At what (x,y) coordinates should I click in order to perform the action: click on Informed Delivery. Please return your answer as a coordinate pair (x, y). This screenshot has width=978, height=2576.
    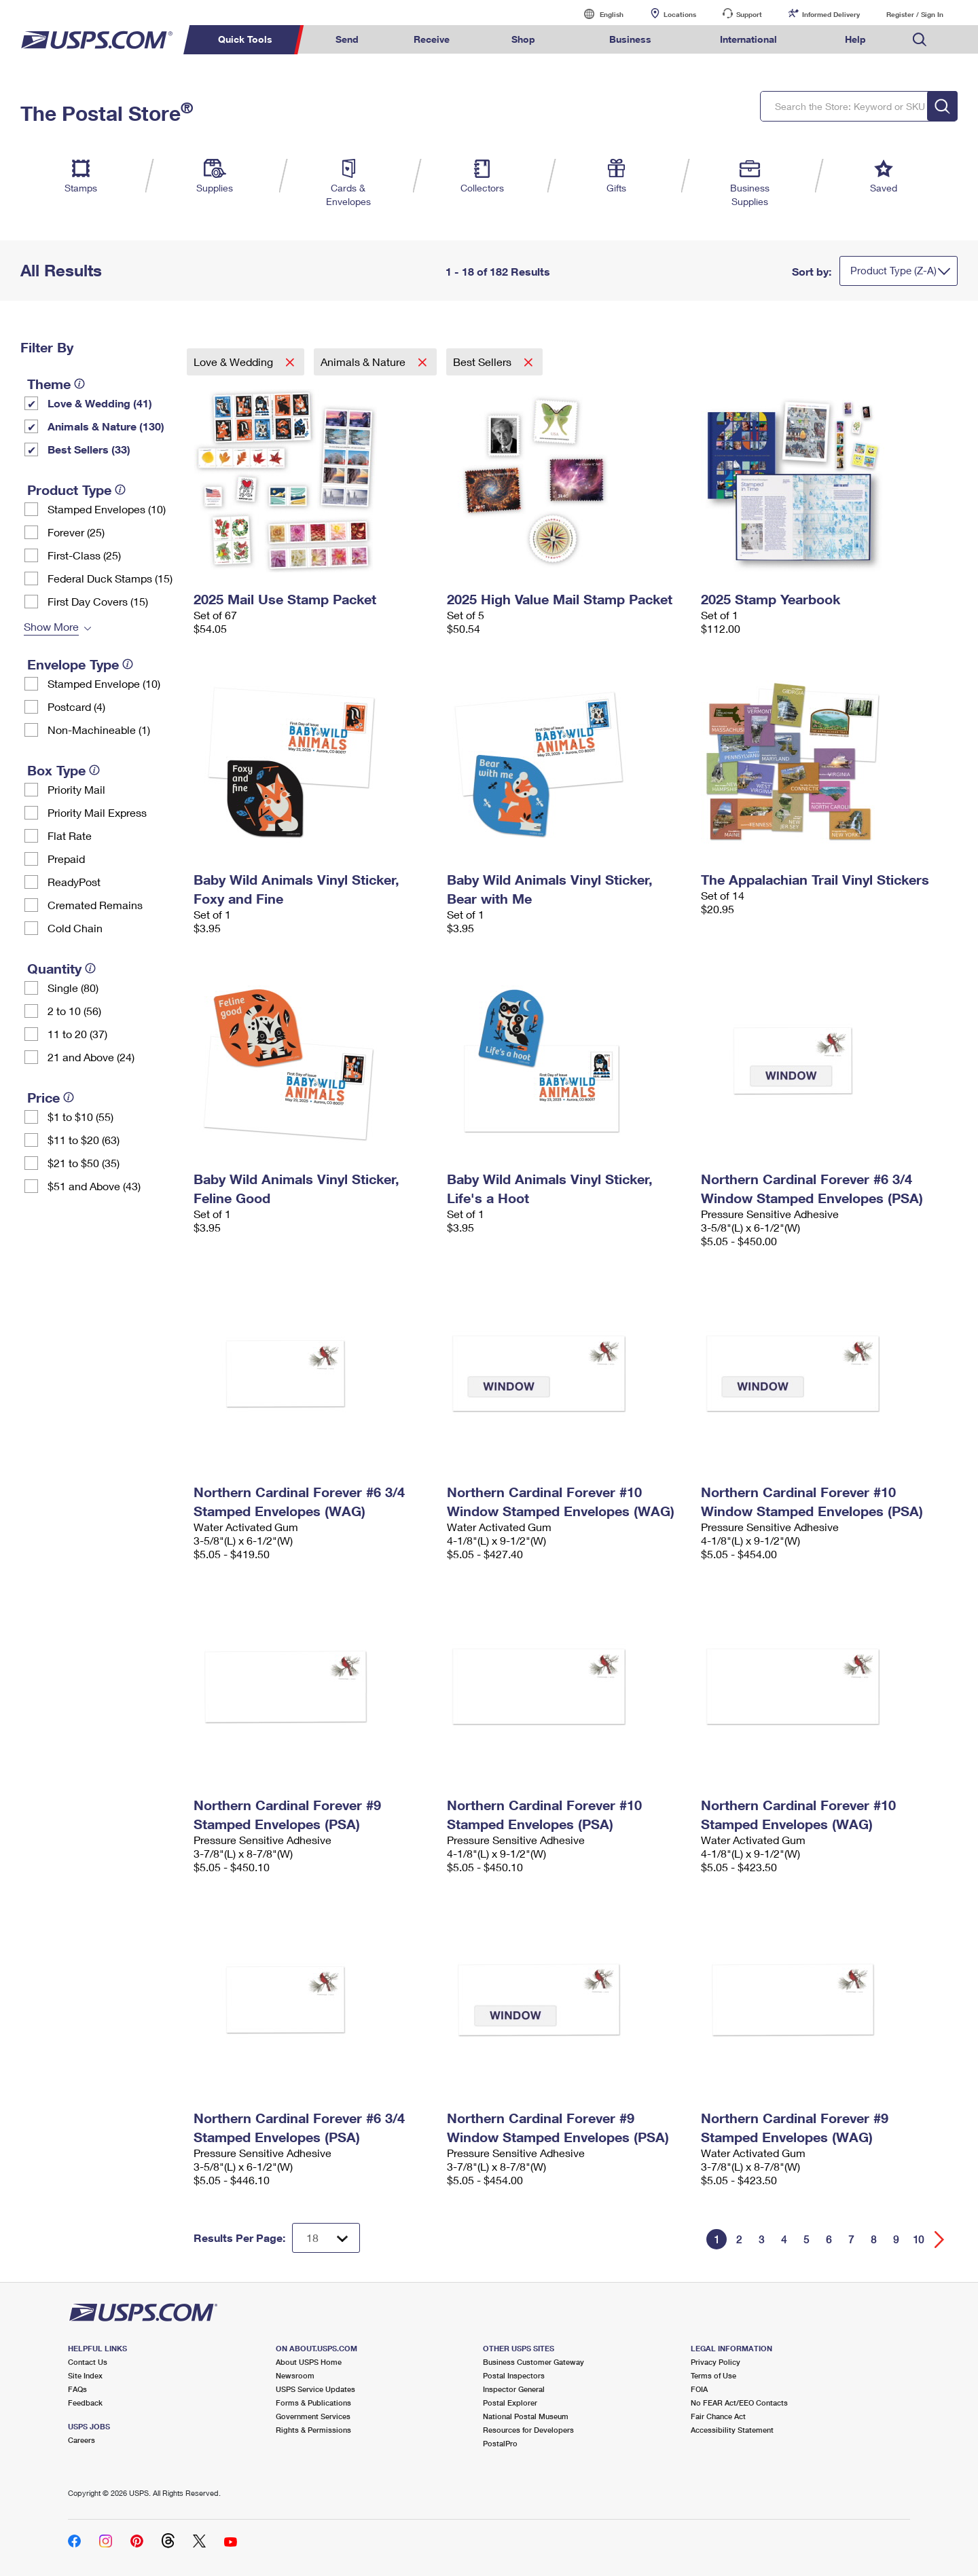
    Looking at the image, I should click on (831, 14).